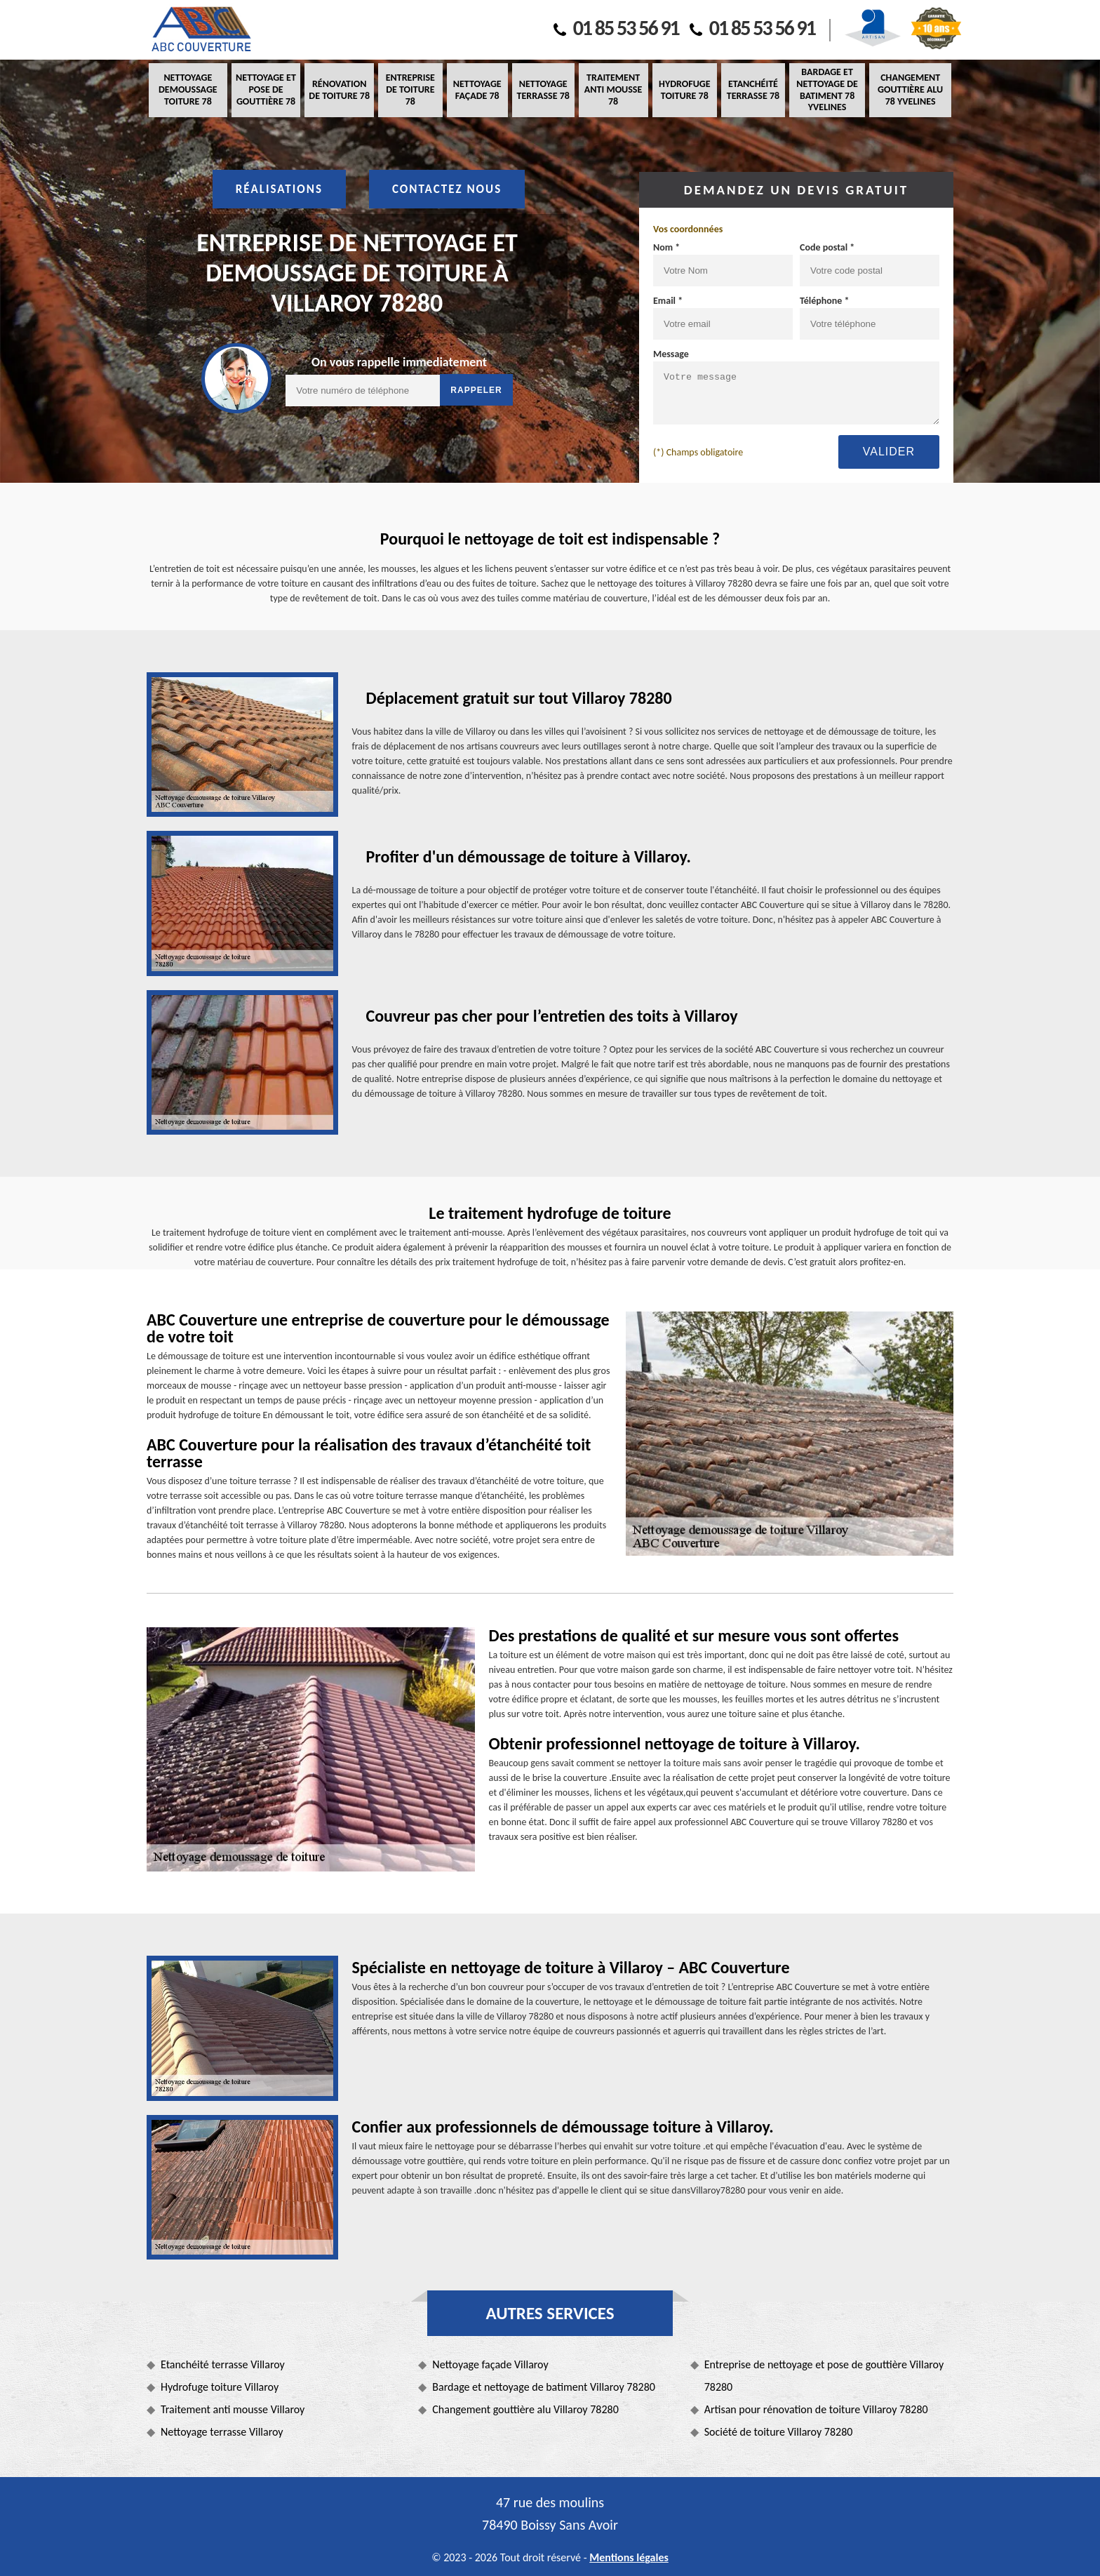  What do you see at coordinates (279, 189) in the screenshot?
I see `Réalisations` at bounding box center [279, 189].